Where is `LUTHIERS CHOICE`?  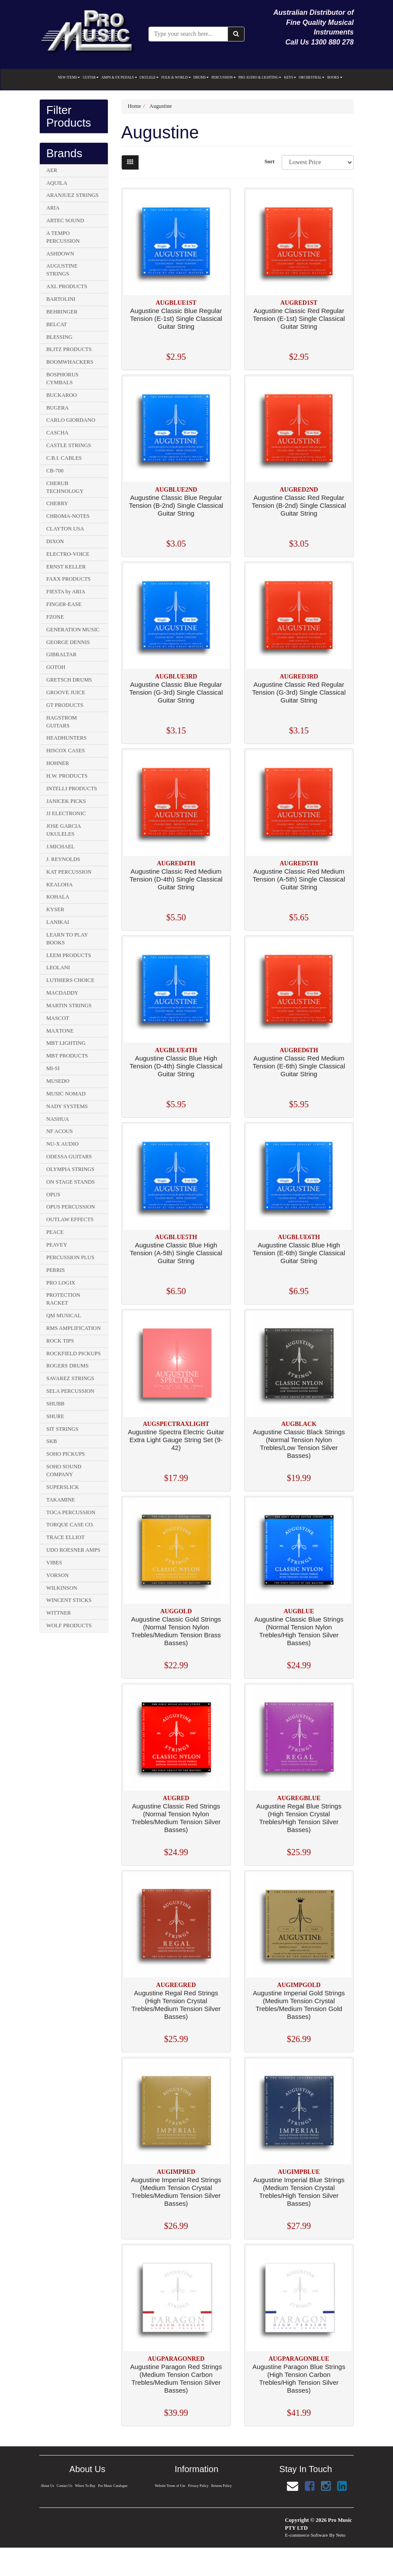
LUTHIERS CHOICE is located at coordinates (70, 980).